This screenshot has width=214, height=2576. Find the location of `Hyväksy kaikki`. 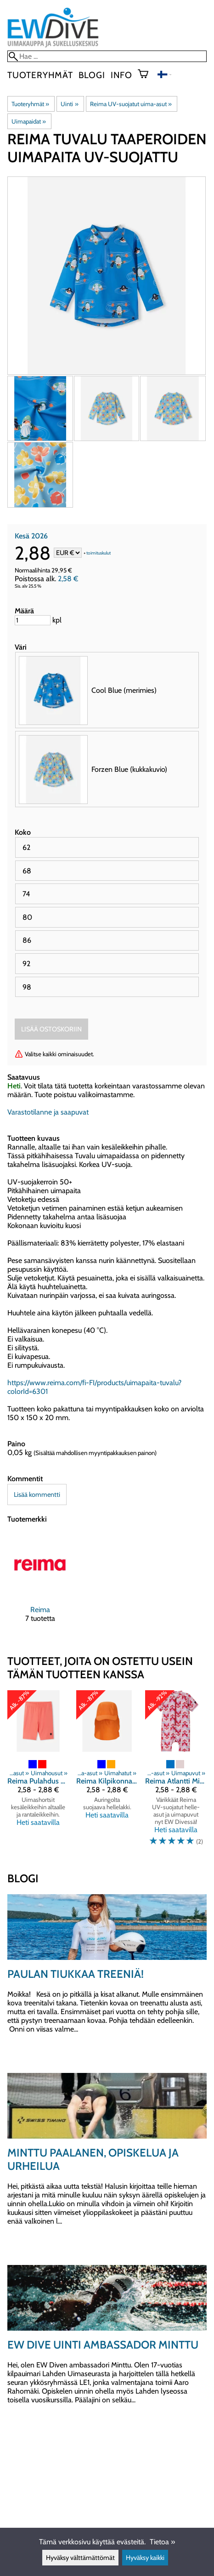

Hyväksy kaikki is located at coordinates (145, 2557).